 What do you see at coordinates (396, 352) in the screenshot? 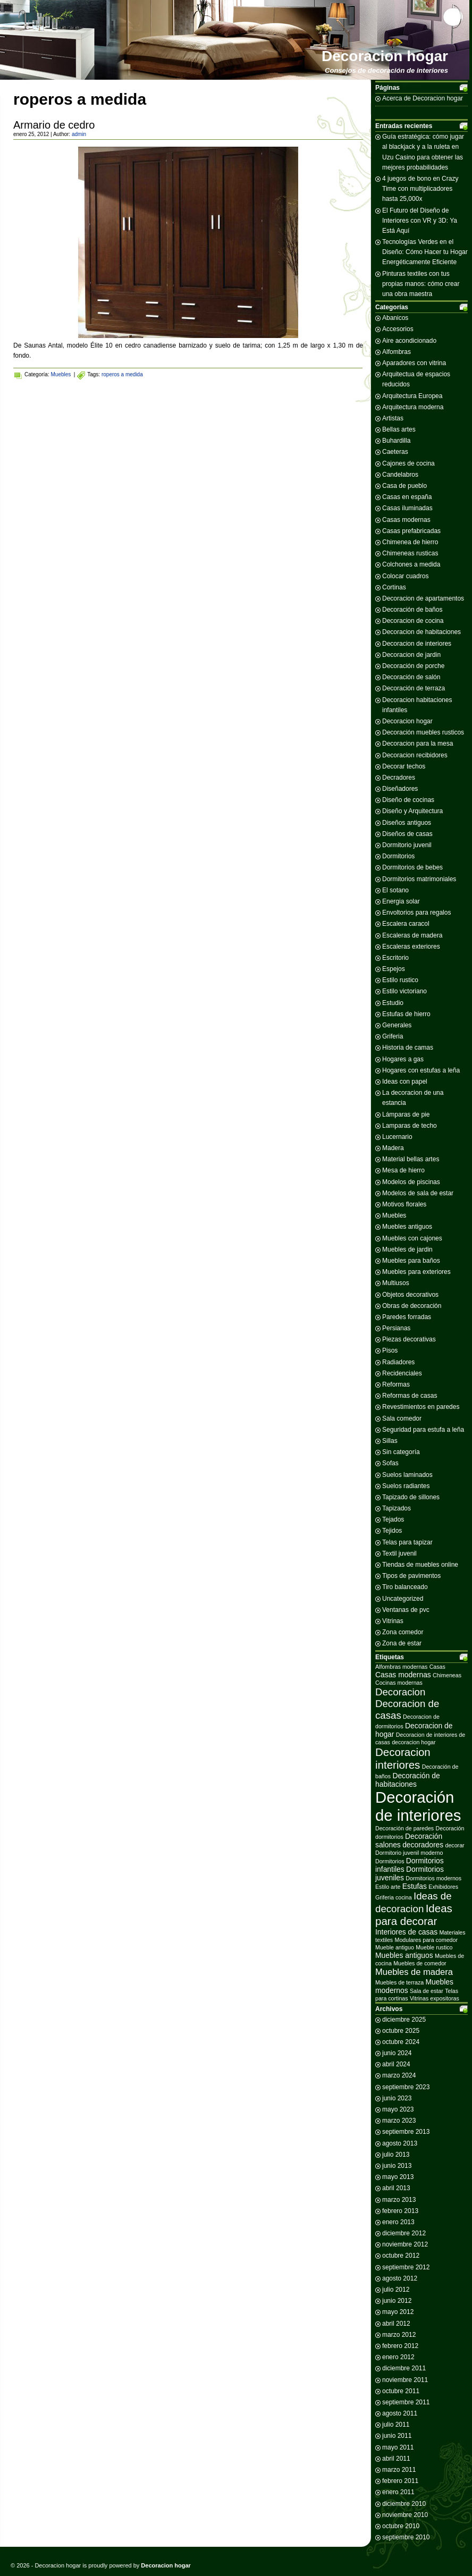
I see `Alfombras` at bounding box center [396, 352].